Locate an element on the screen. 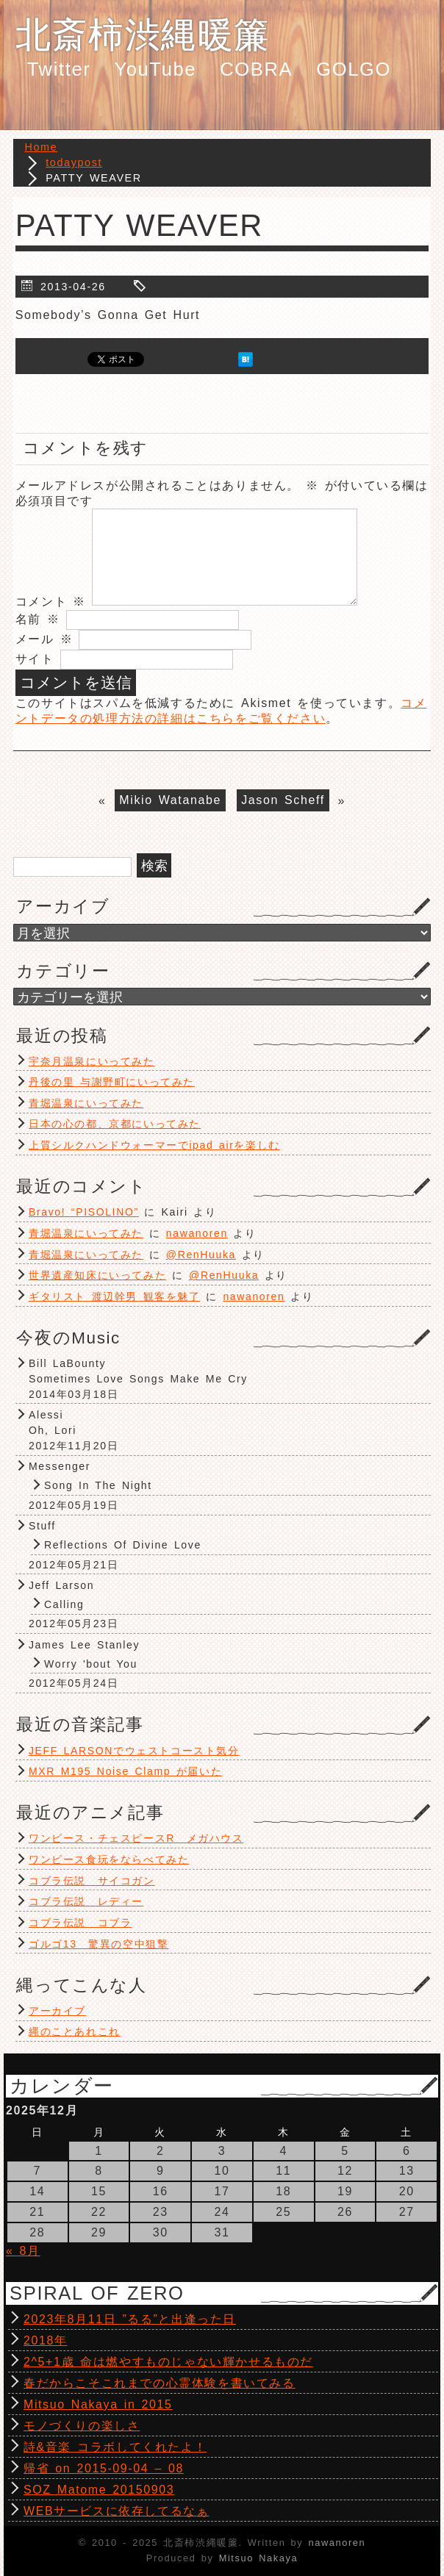 This screenshot has height=2576, width=444. YouTube is located at coordinates (155, 69).